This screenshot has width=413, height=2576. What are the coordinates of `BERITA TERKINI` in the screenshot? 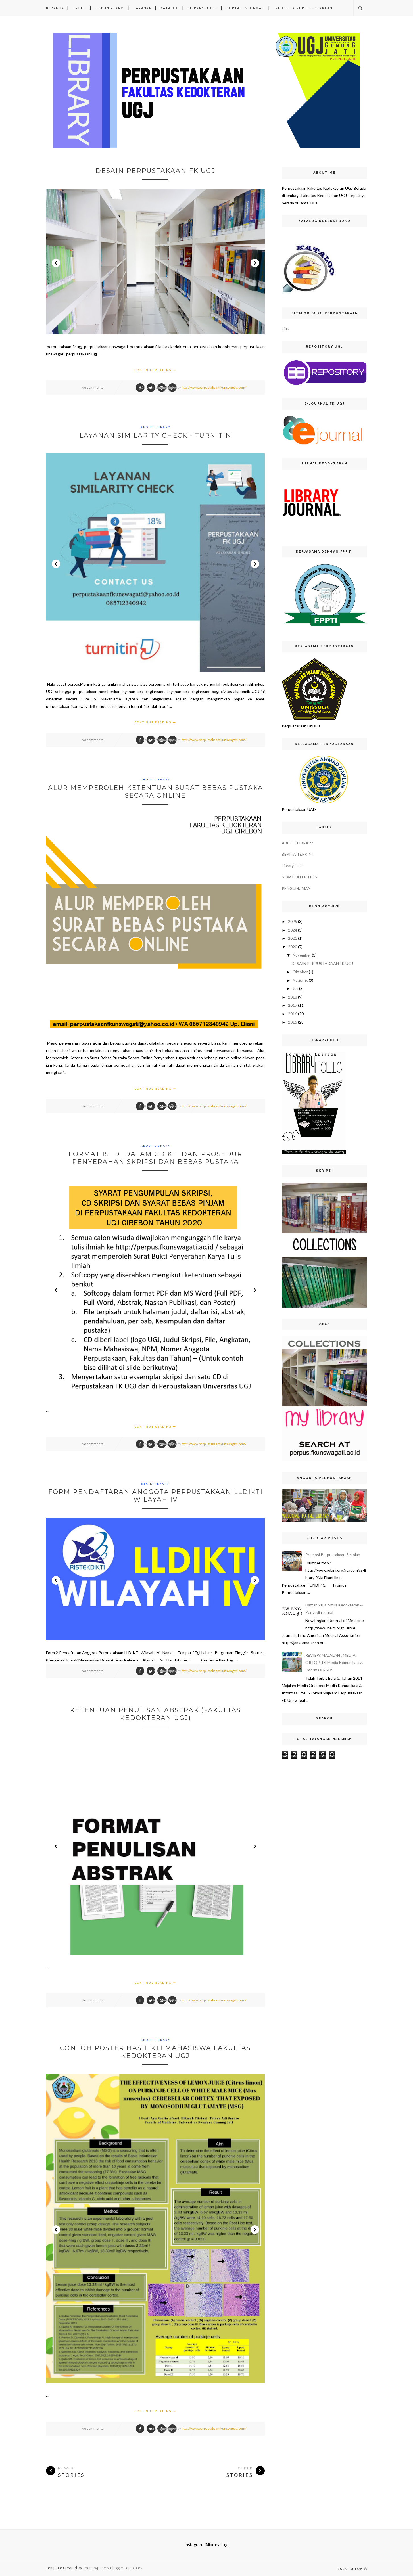 It's located at (155, 1483).